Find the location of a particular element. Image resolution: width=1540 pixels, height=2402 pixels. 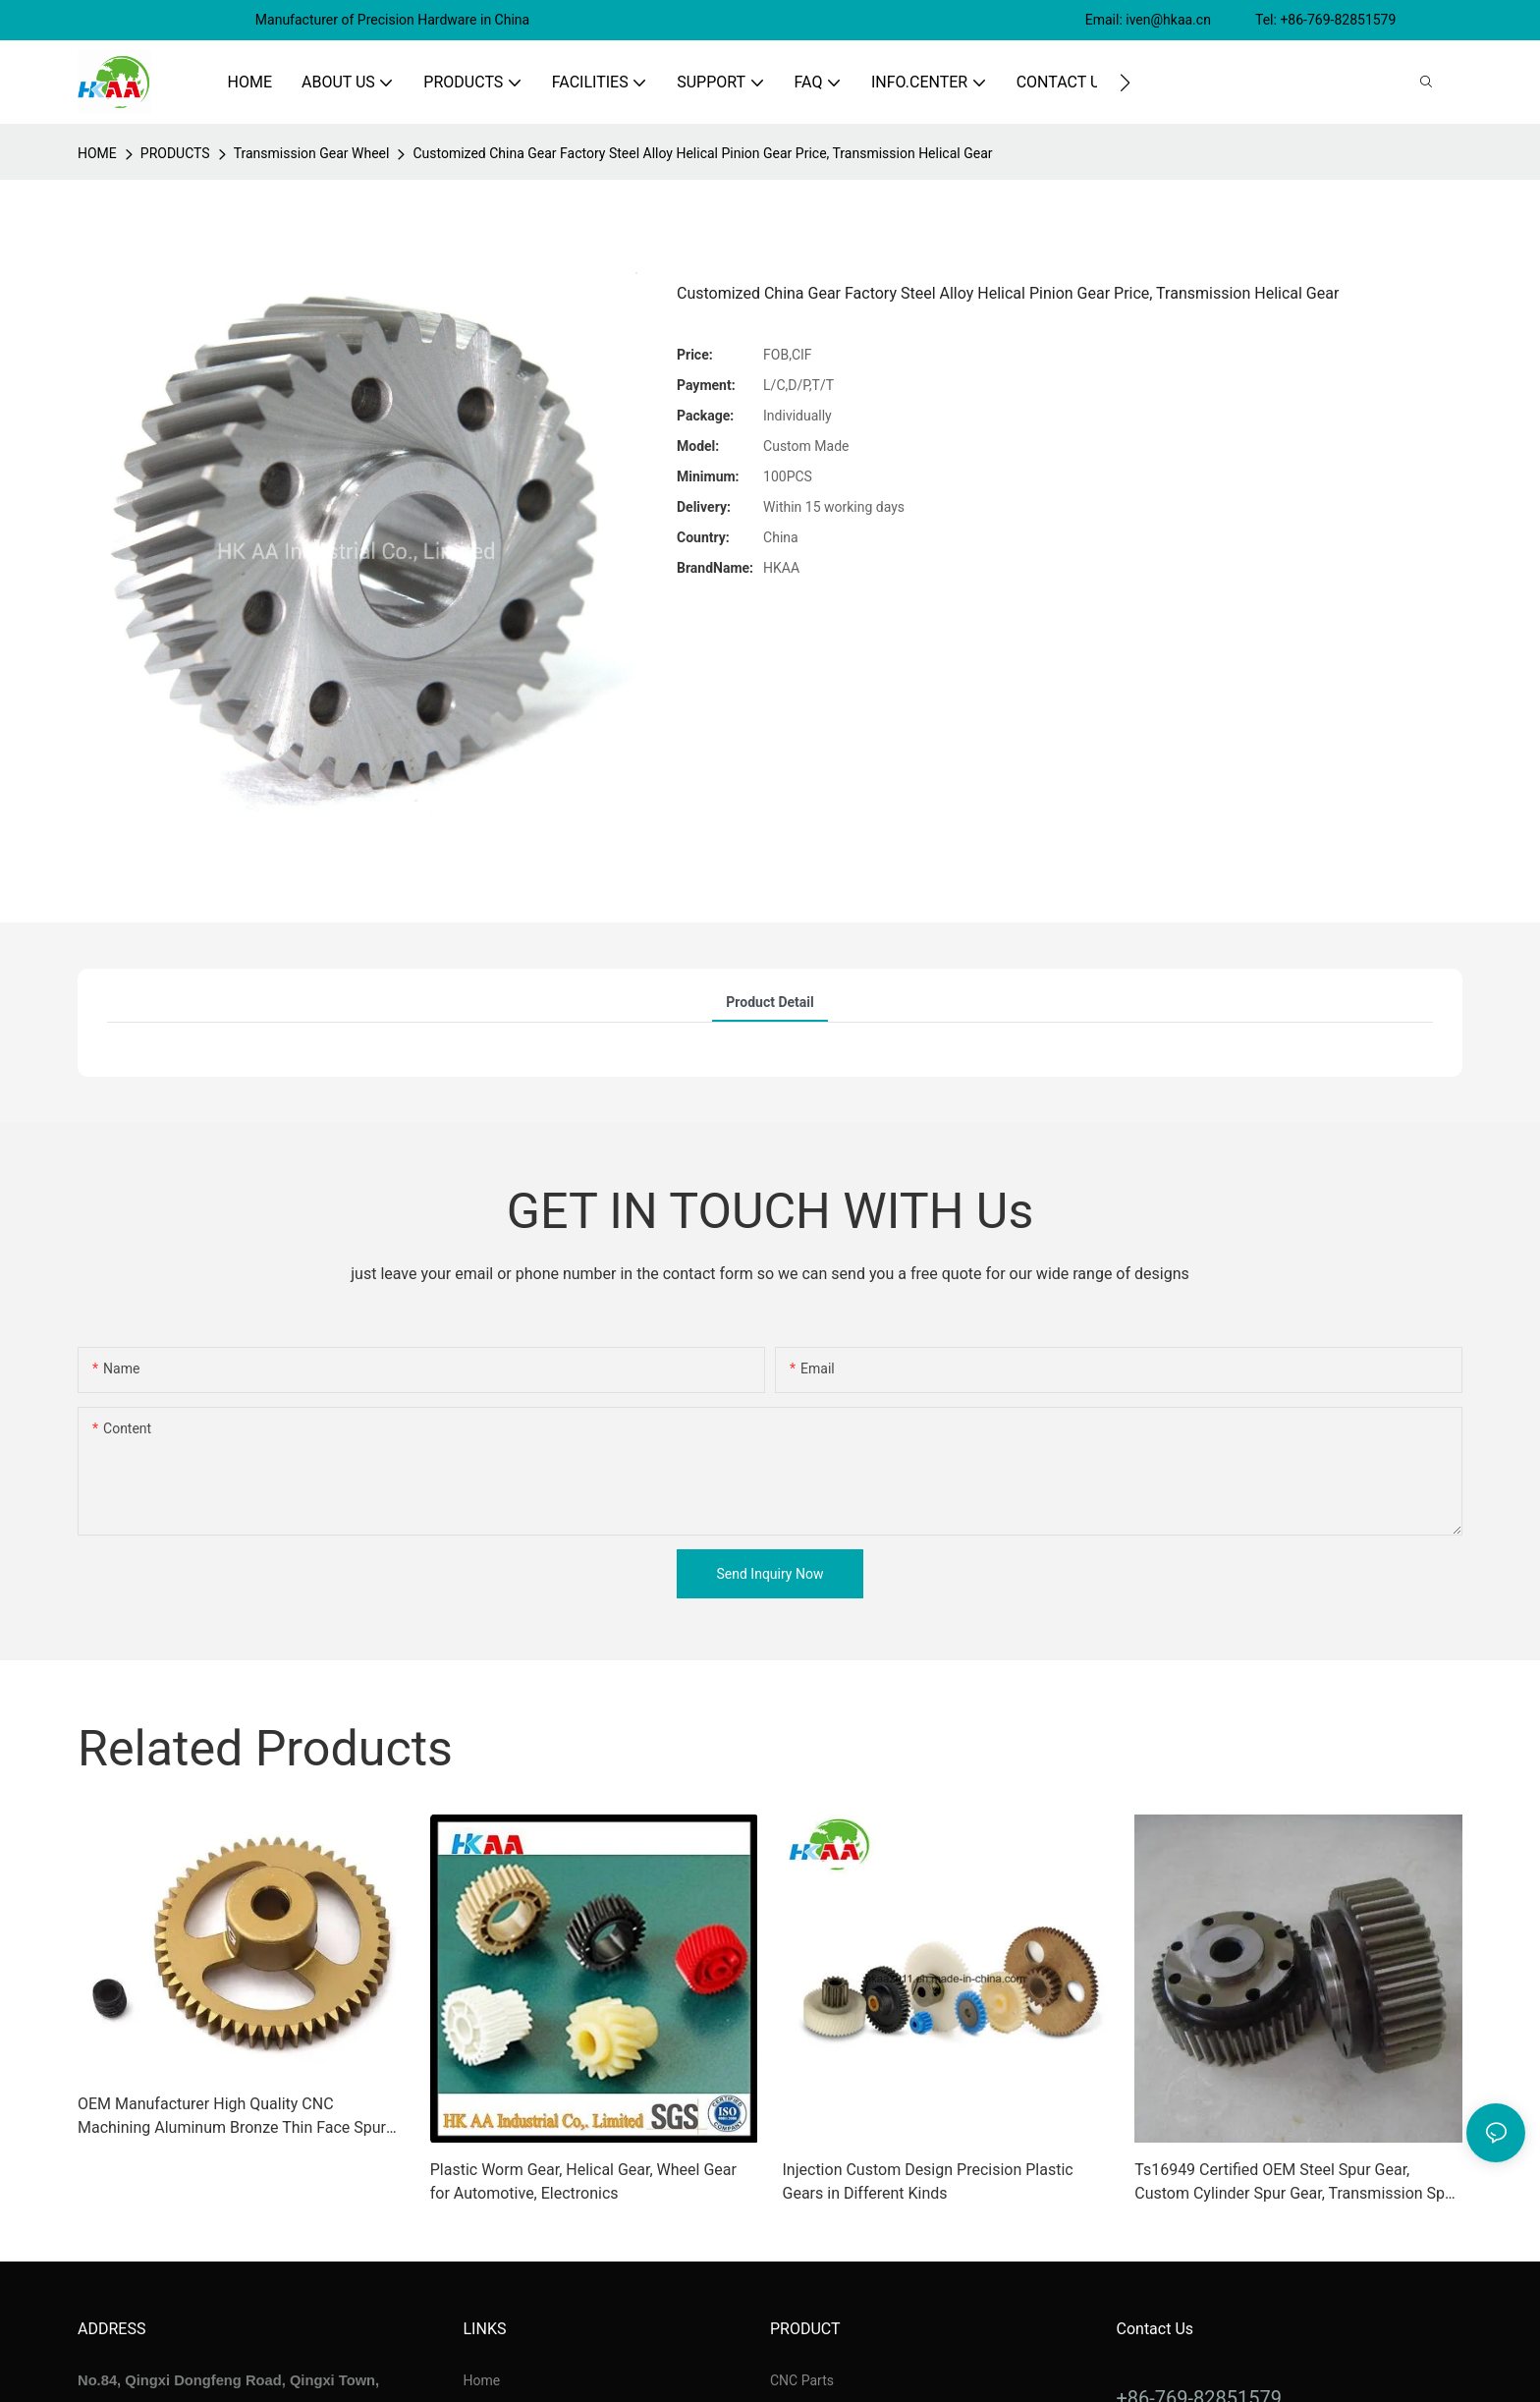

Transmission Gear Wheel is located at coordinates (312, 153).